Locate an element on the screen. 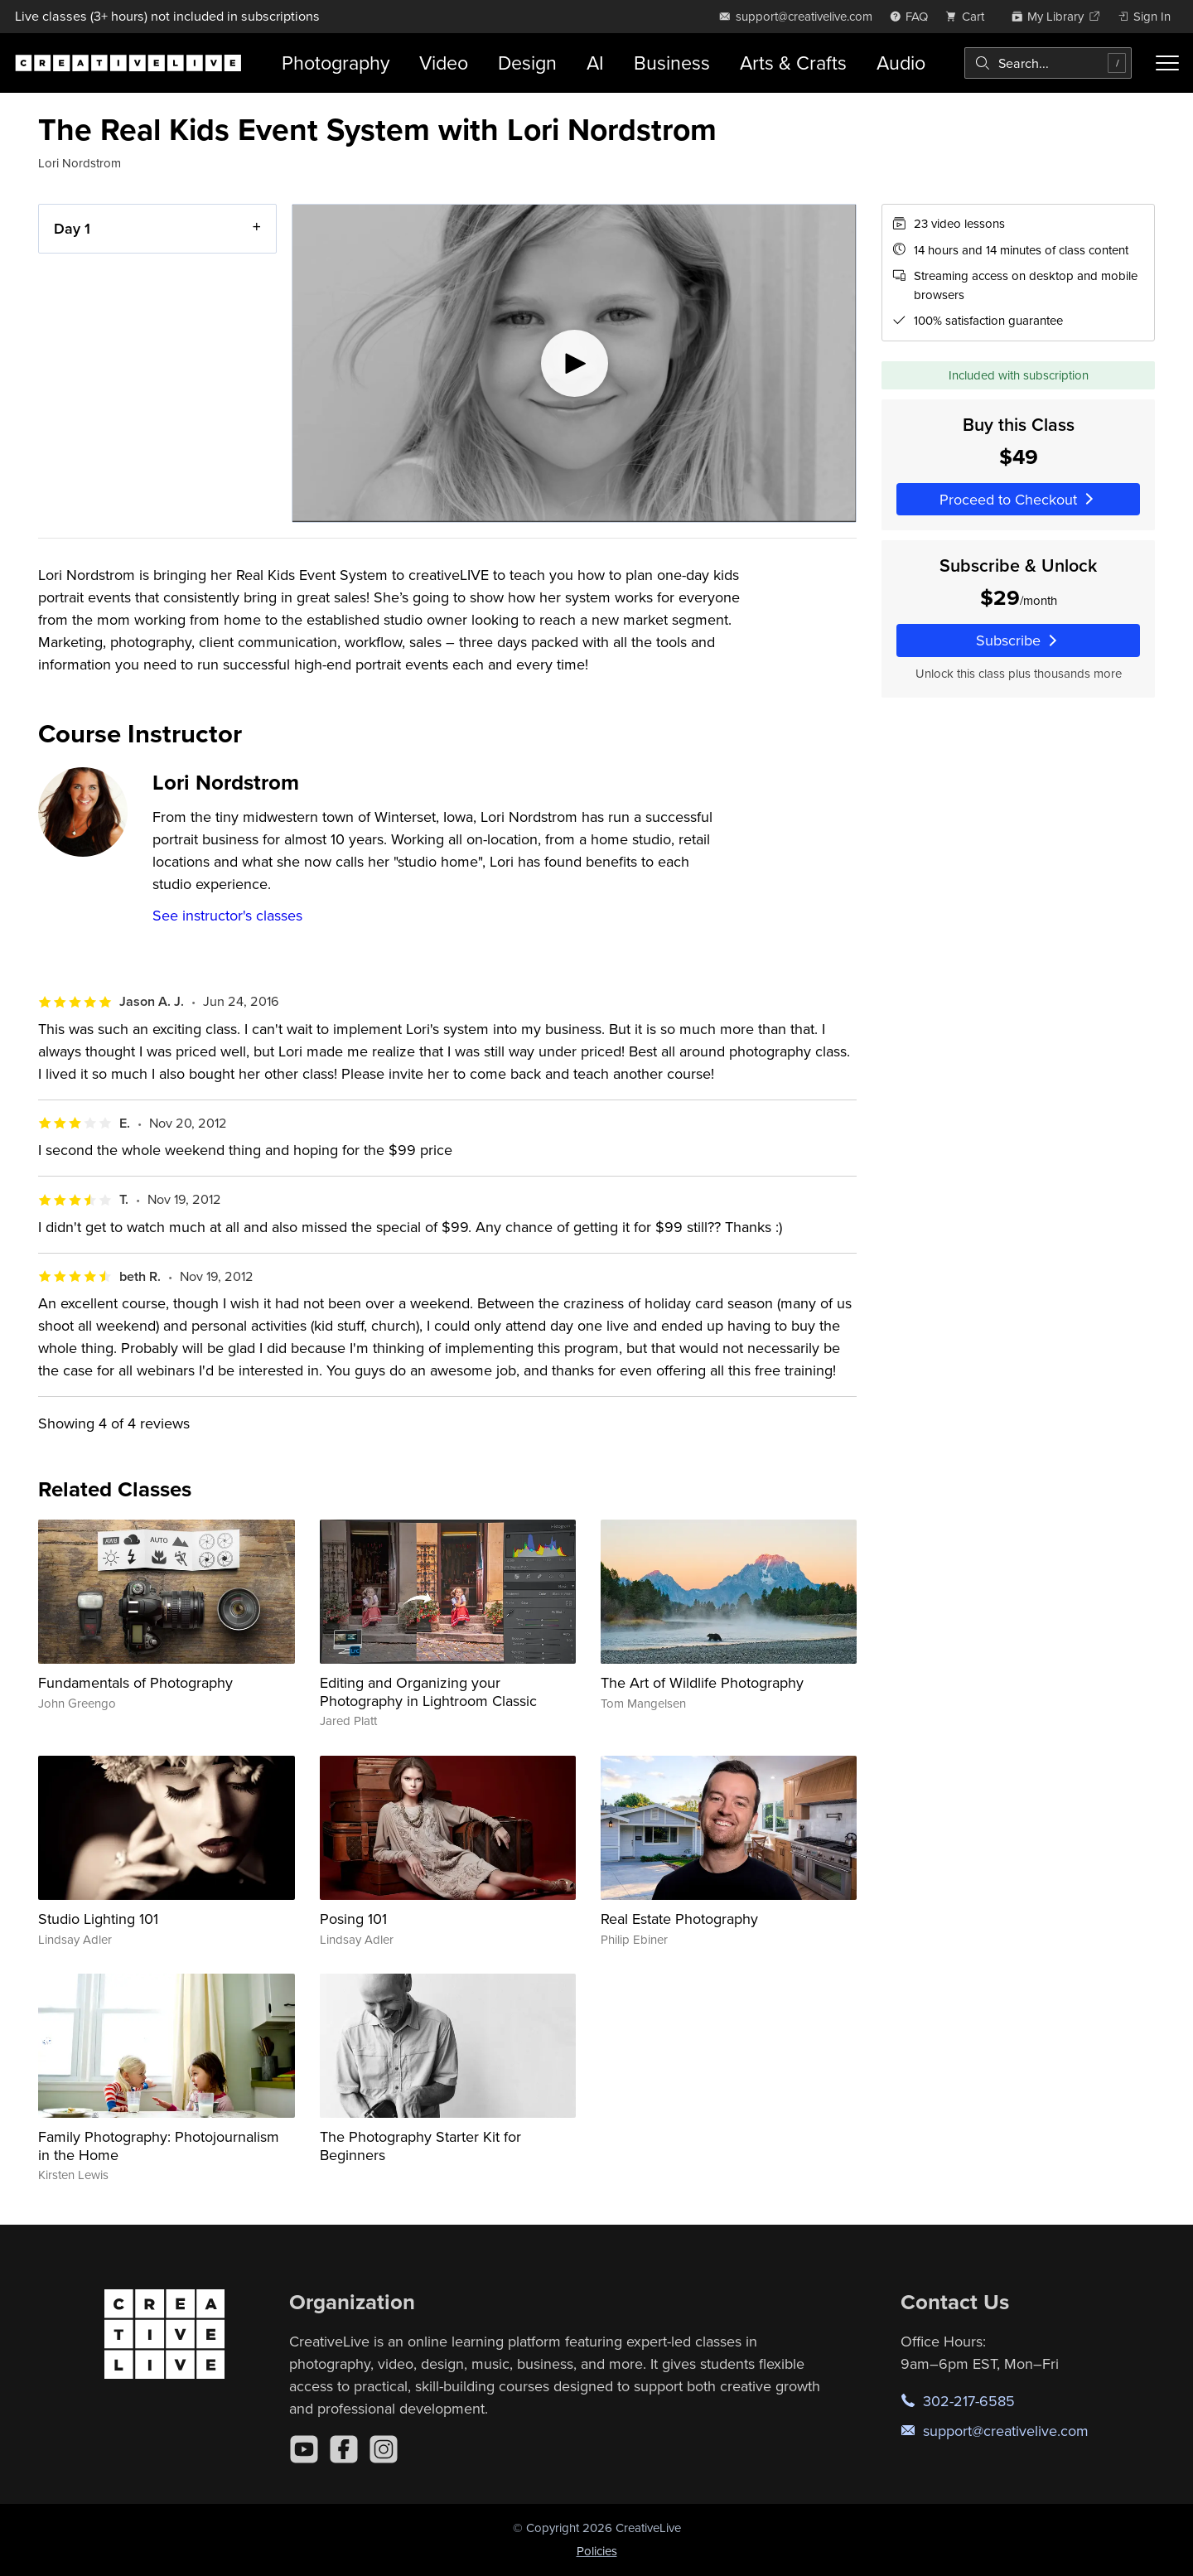  [view cart] is located at coordinates (969, 16).